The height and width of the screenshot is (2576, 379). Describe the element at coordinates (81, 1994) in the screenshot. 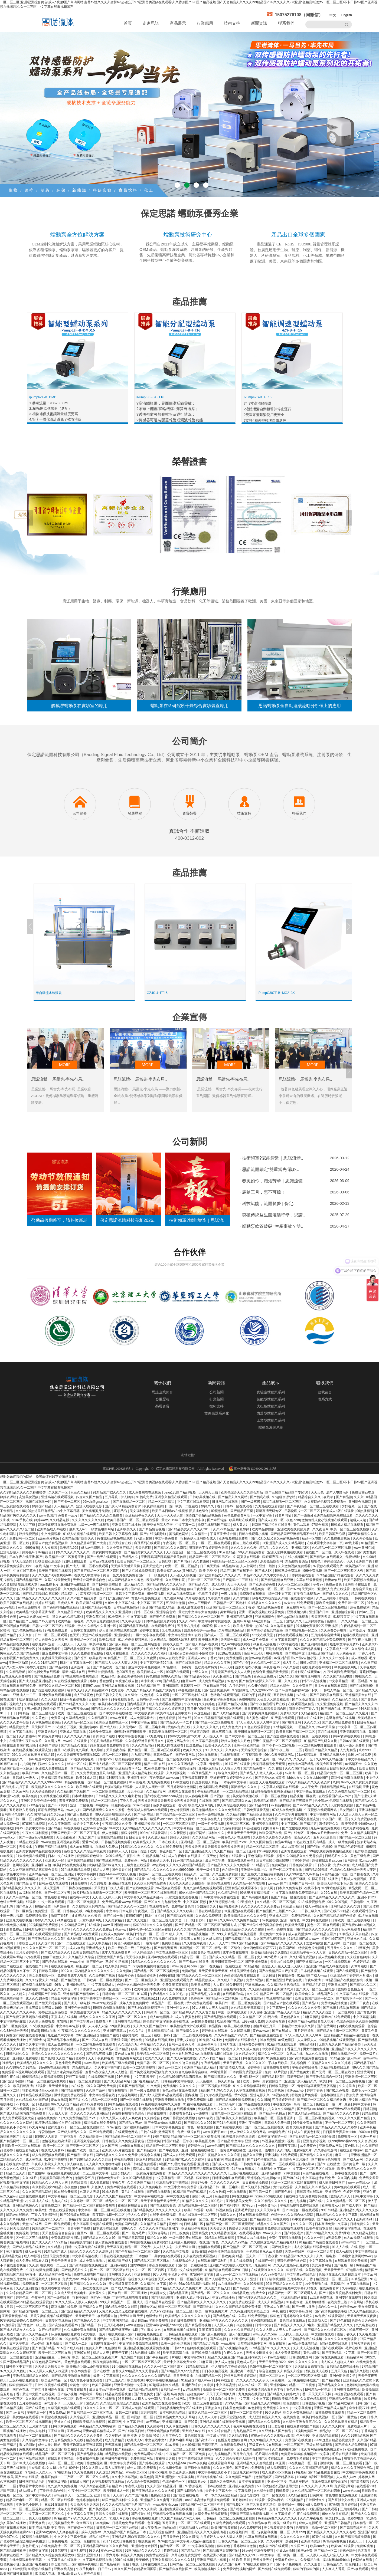

I see `亚洲精品国产精品99久久` at that location.